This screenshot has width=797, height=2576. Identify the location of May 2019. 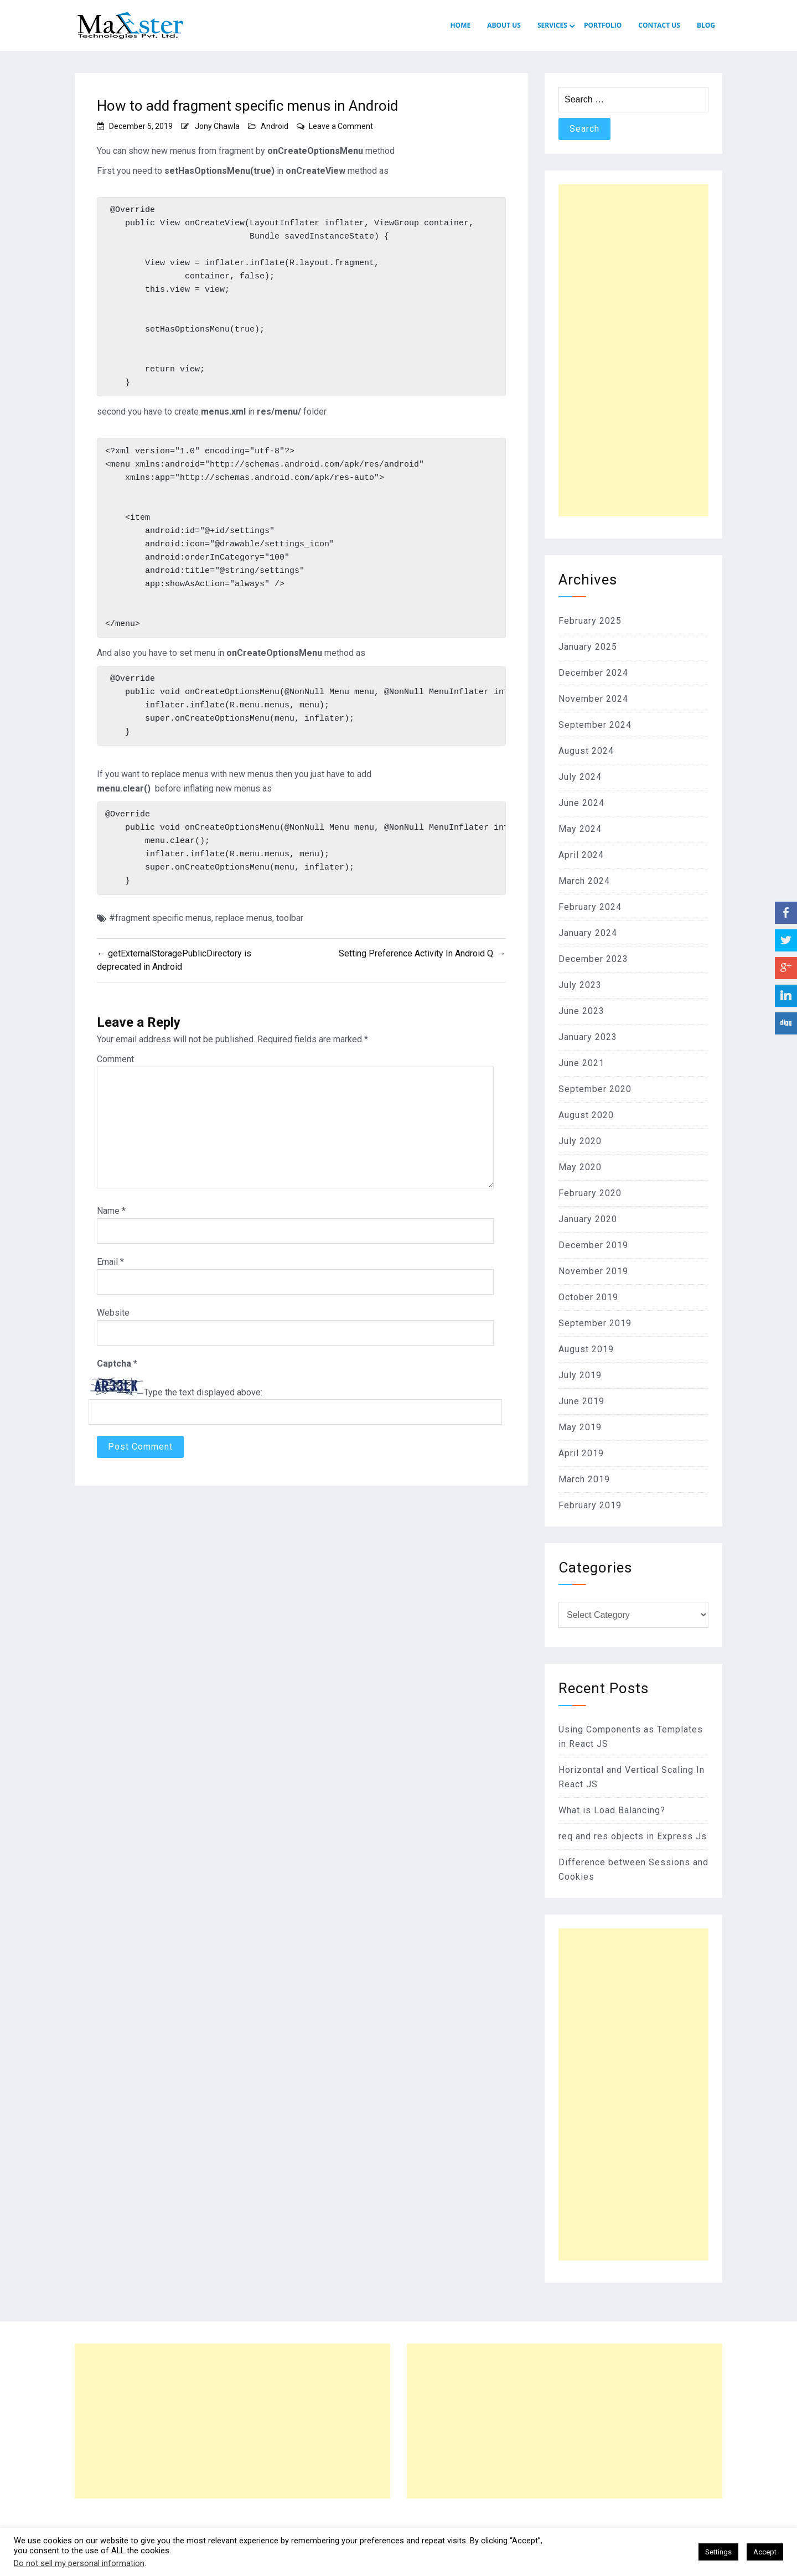
(580, 1427).